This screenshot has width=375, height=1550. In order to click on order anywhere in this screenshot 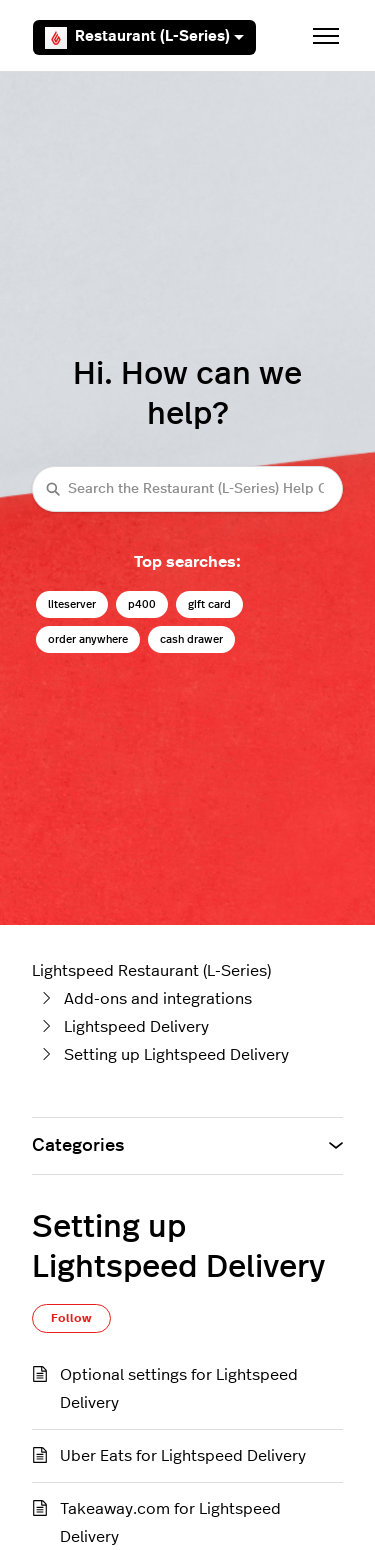, I will do `click(88, 639)`.